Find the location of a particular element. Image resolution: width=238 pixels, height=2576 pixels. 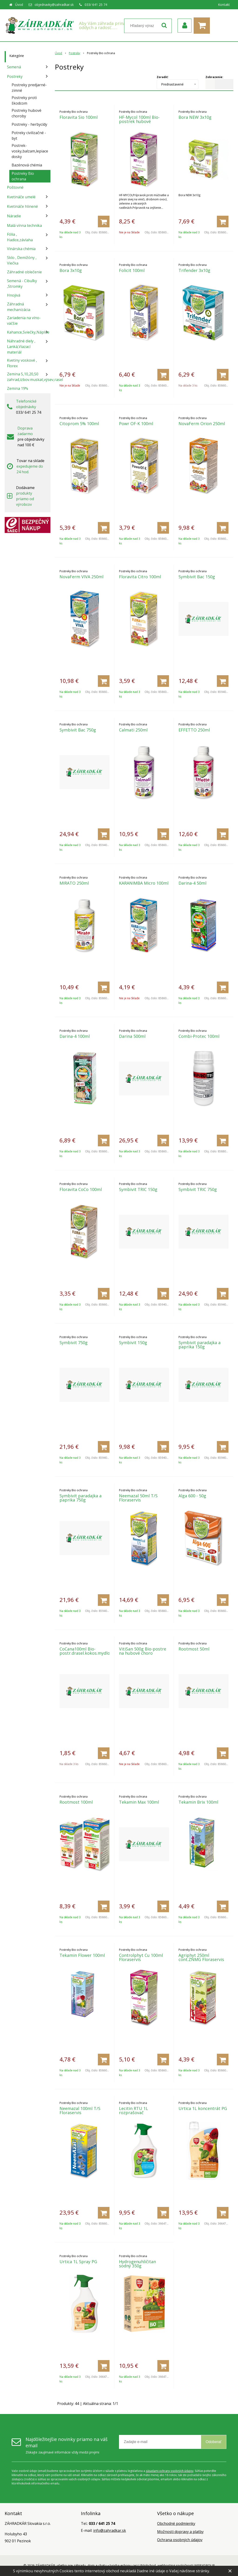

Symbivit 750g is located at coordinates (74, 1342).